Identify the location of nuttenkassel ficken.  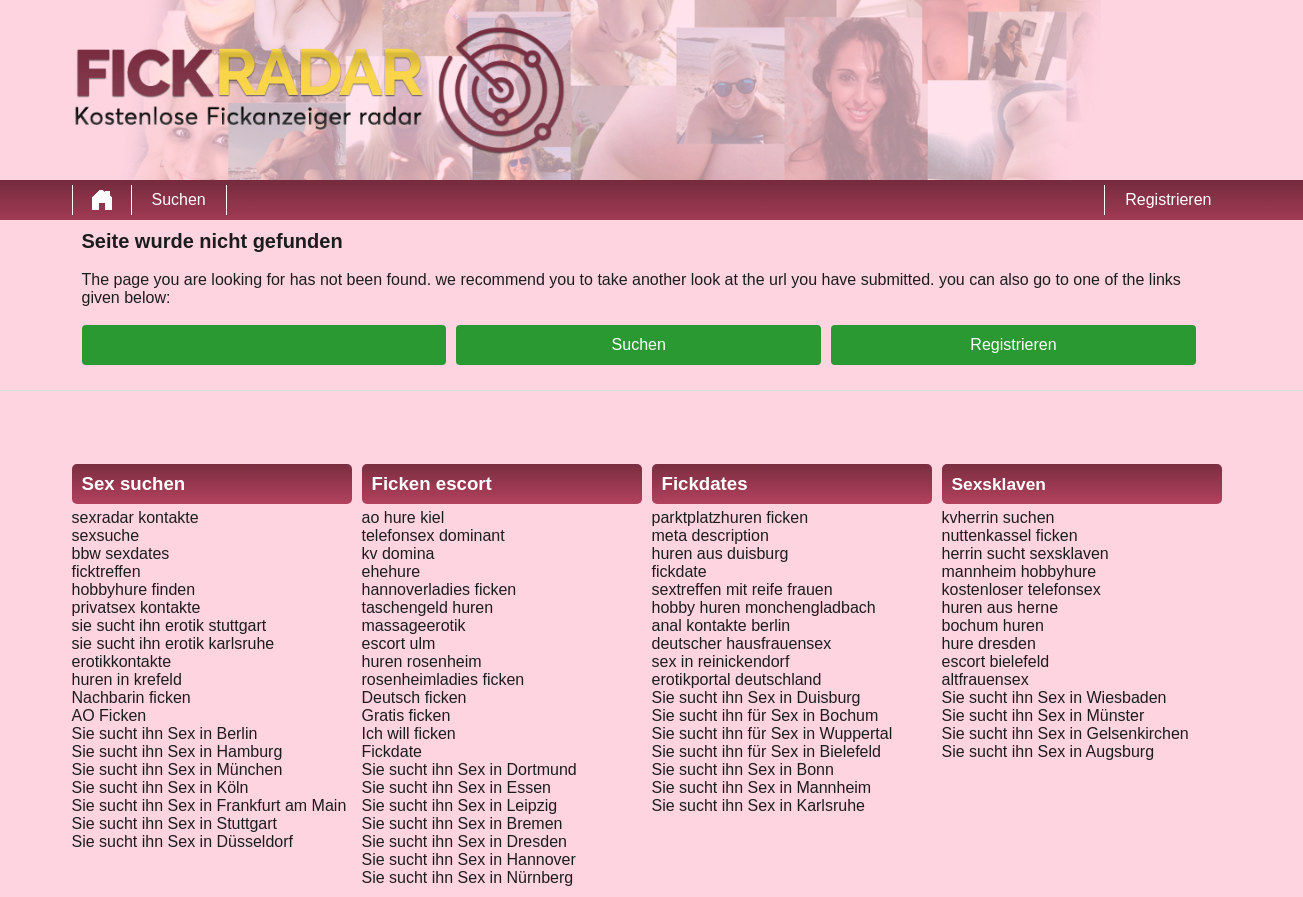
(1010, 535).